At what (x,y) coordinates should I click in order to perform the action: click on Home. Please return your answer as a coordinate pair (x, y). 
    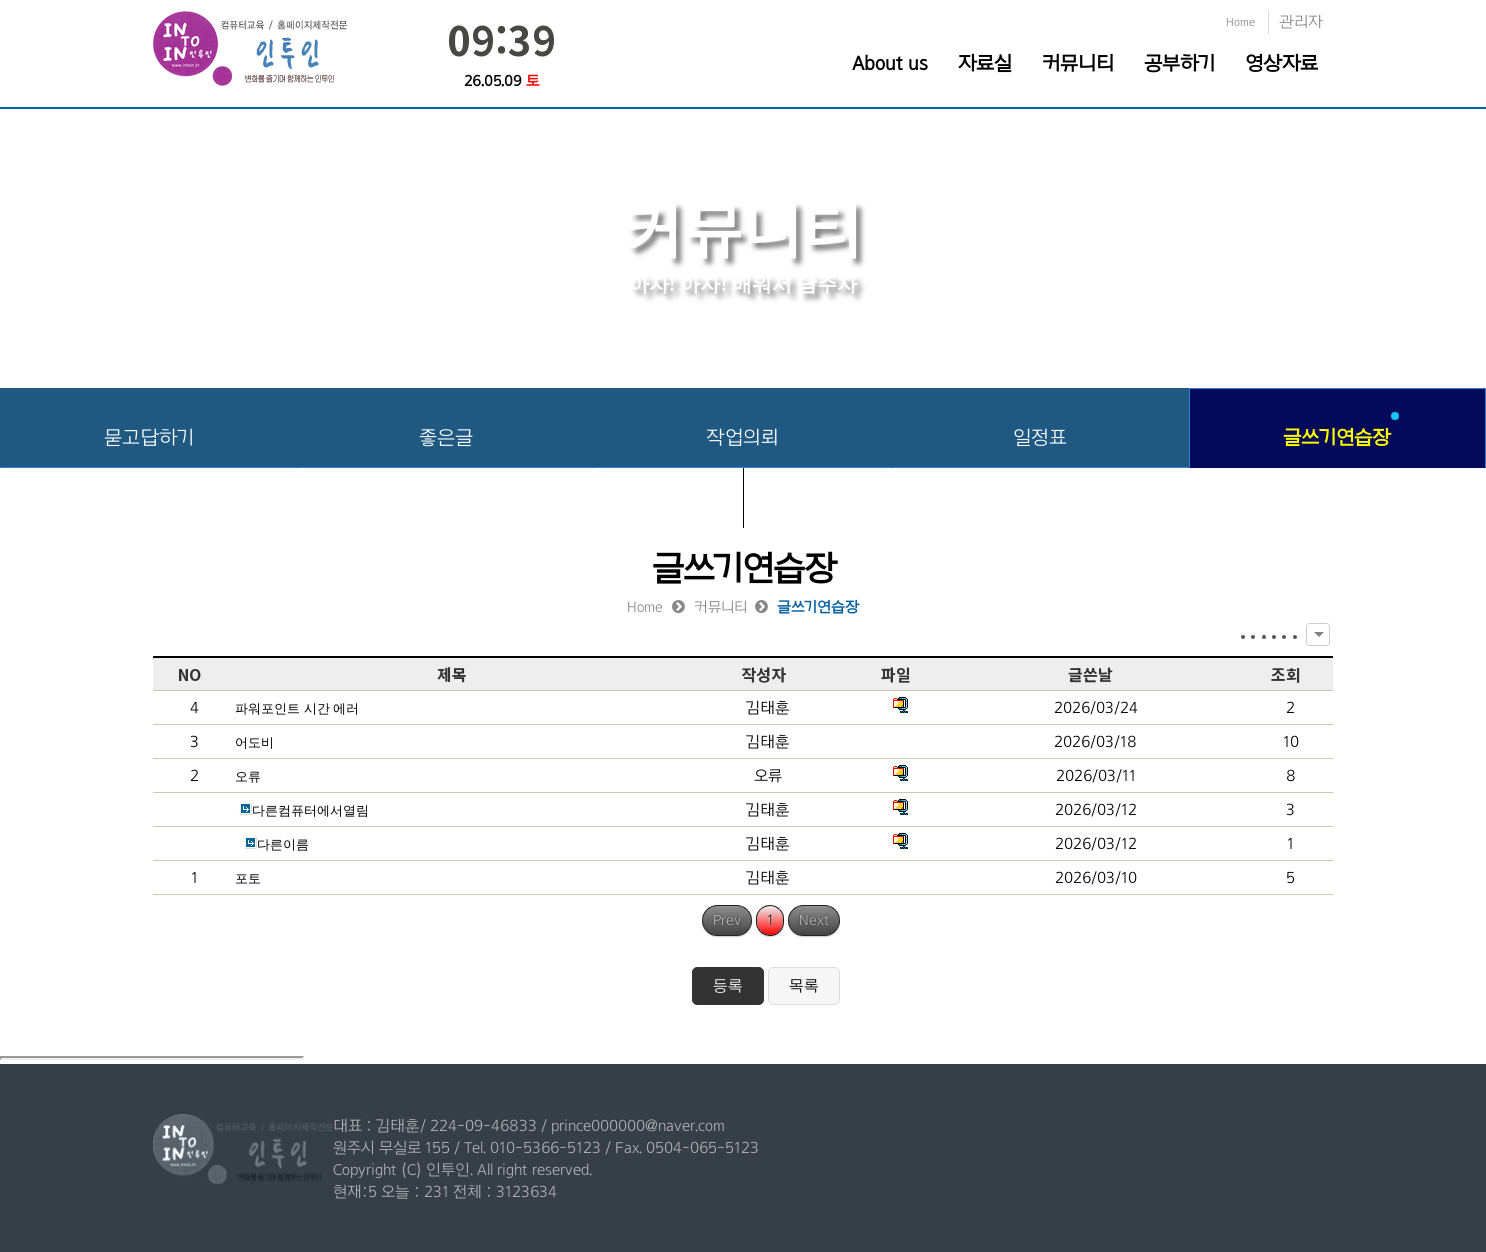
    Looking at the image, I should click on (1240, 22).